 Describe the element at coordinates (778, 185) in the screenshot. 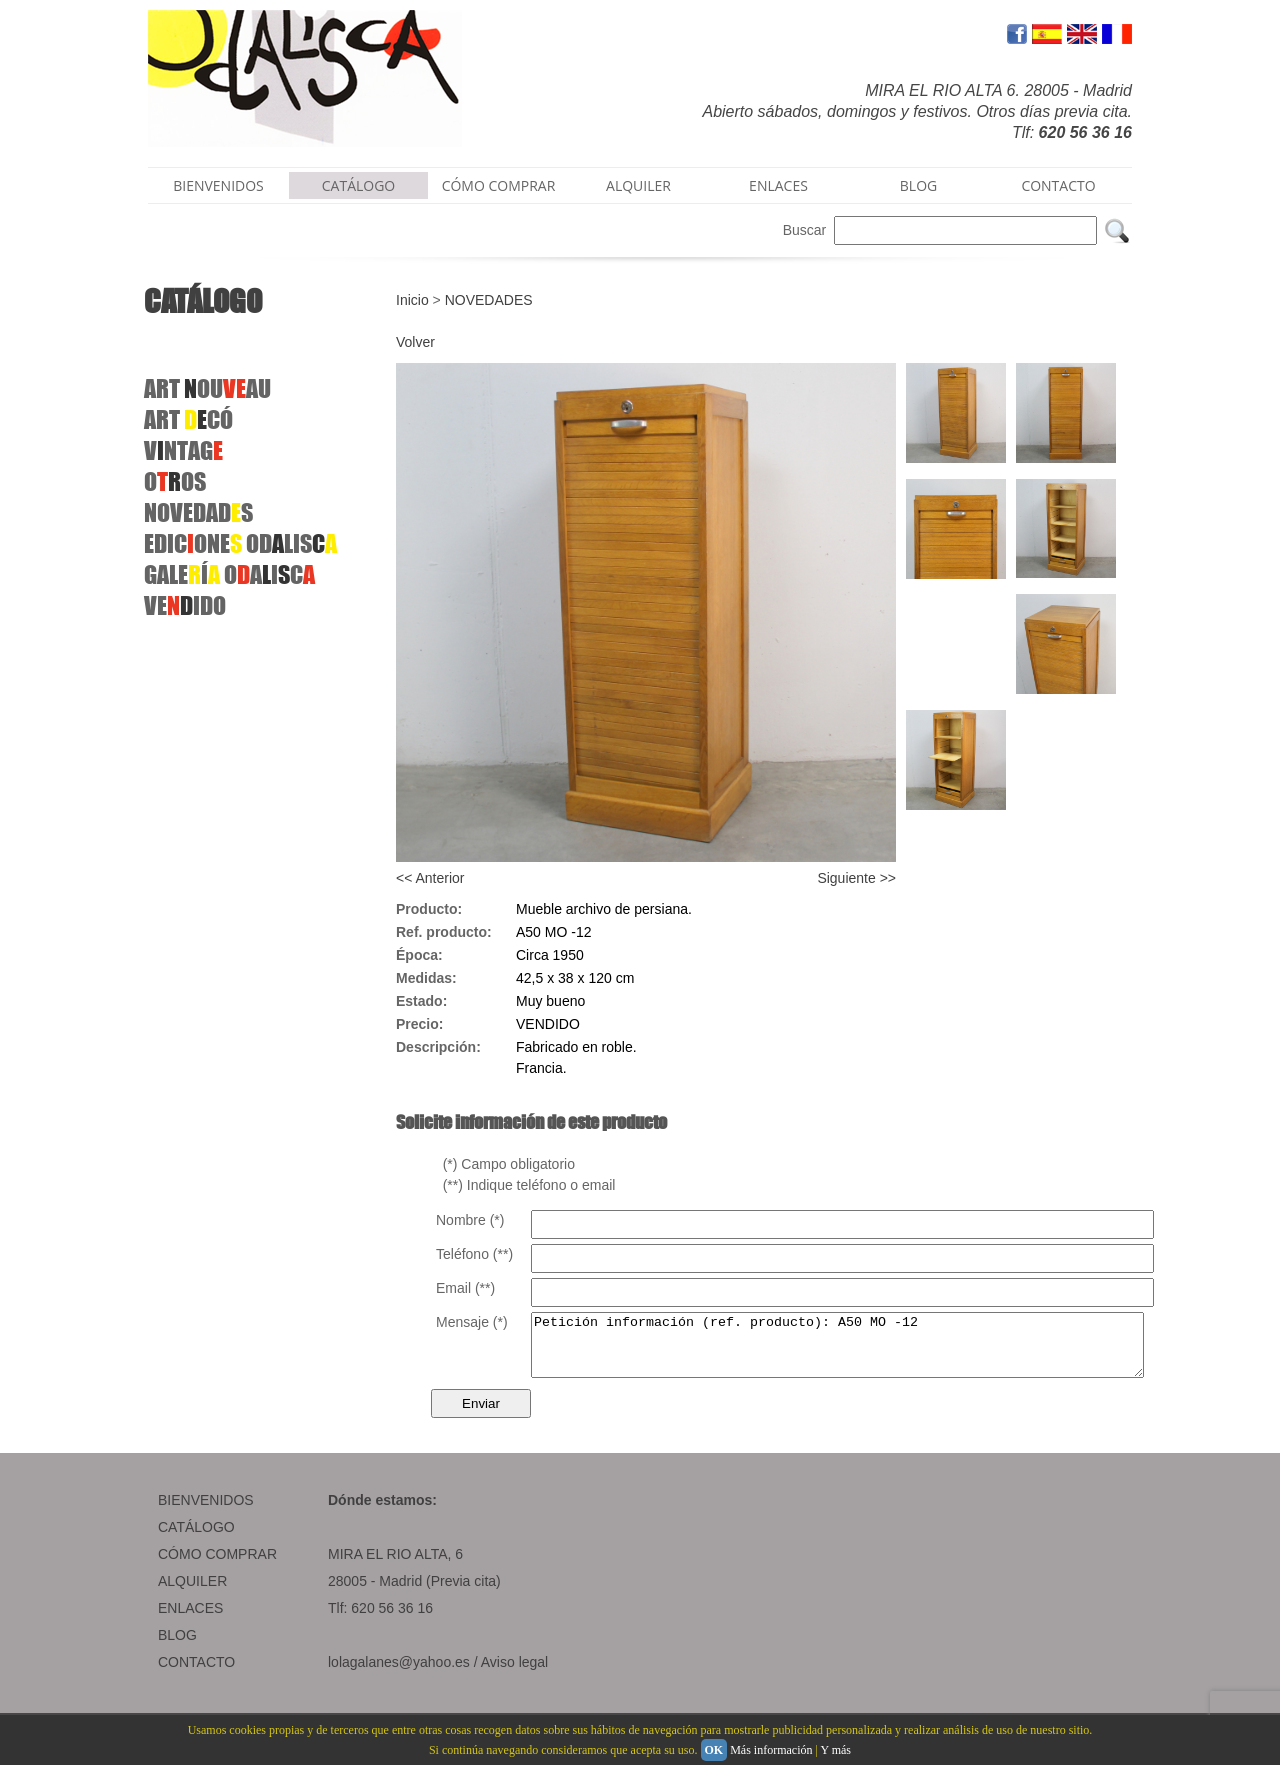

I see `ENLACES` at that location.